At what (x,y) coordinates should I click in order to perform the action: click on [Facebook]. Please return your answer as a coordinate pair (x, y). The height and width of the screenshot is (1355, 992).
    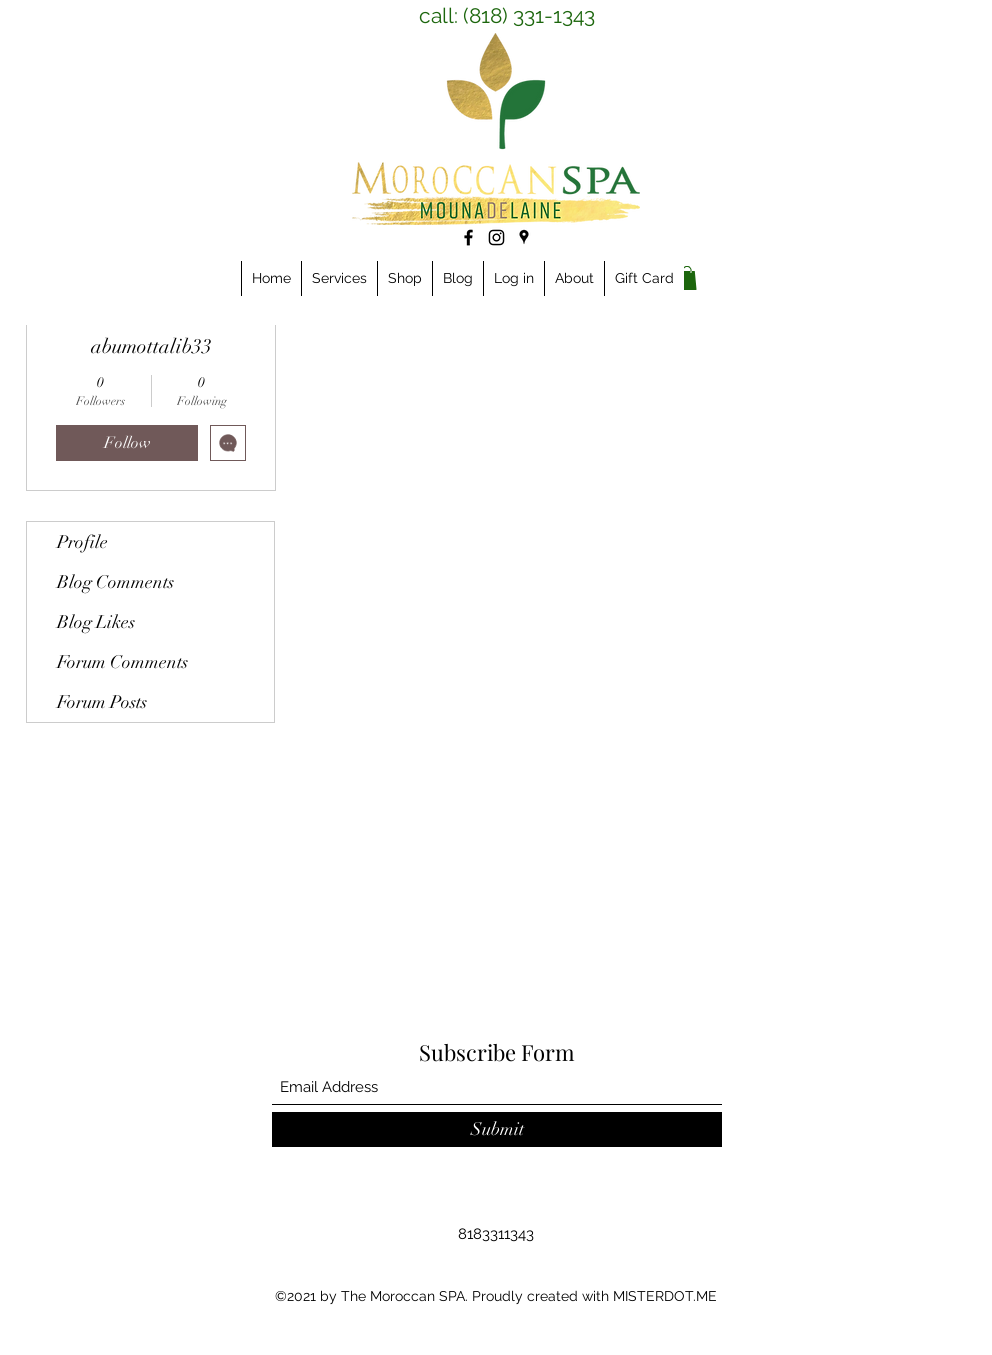
    Looking at the image, I should click on (468, 237).